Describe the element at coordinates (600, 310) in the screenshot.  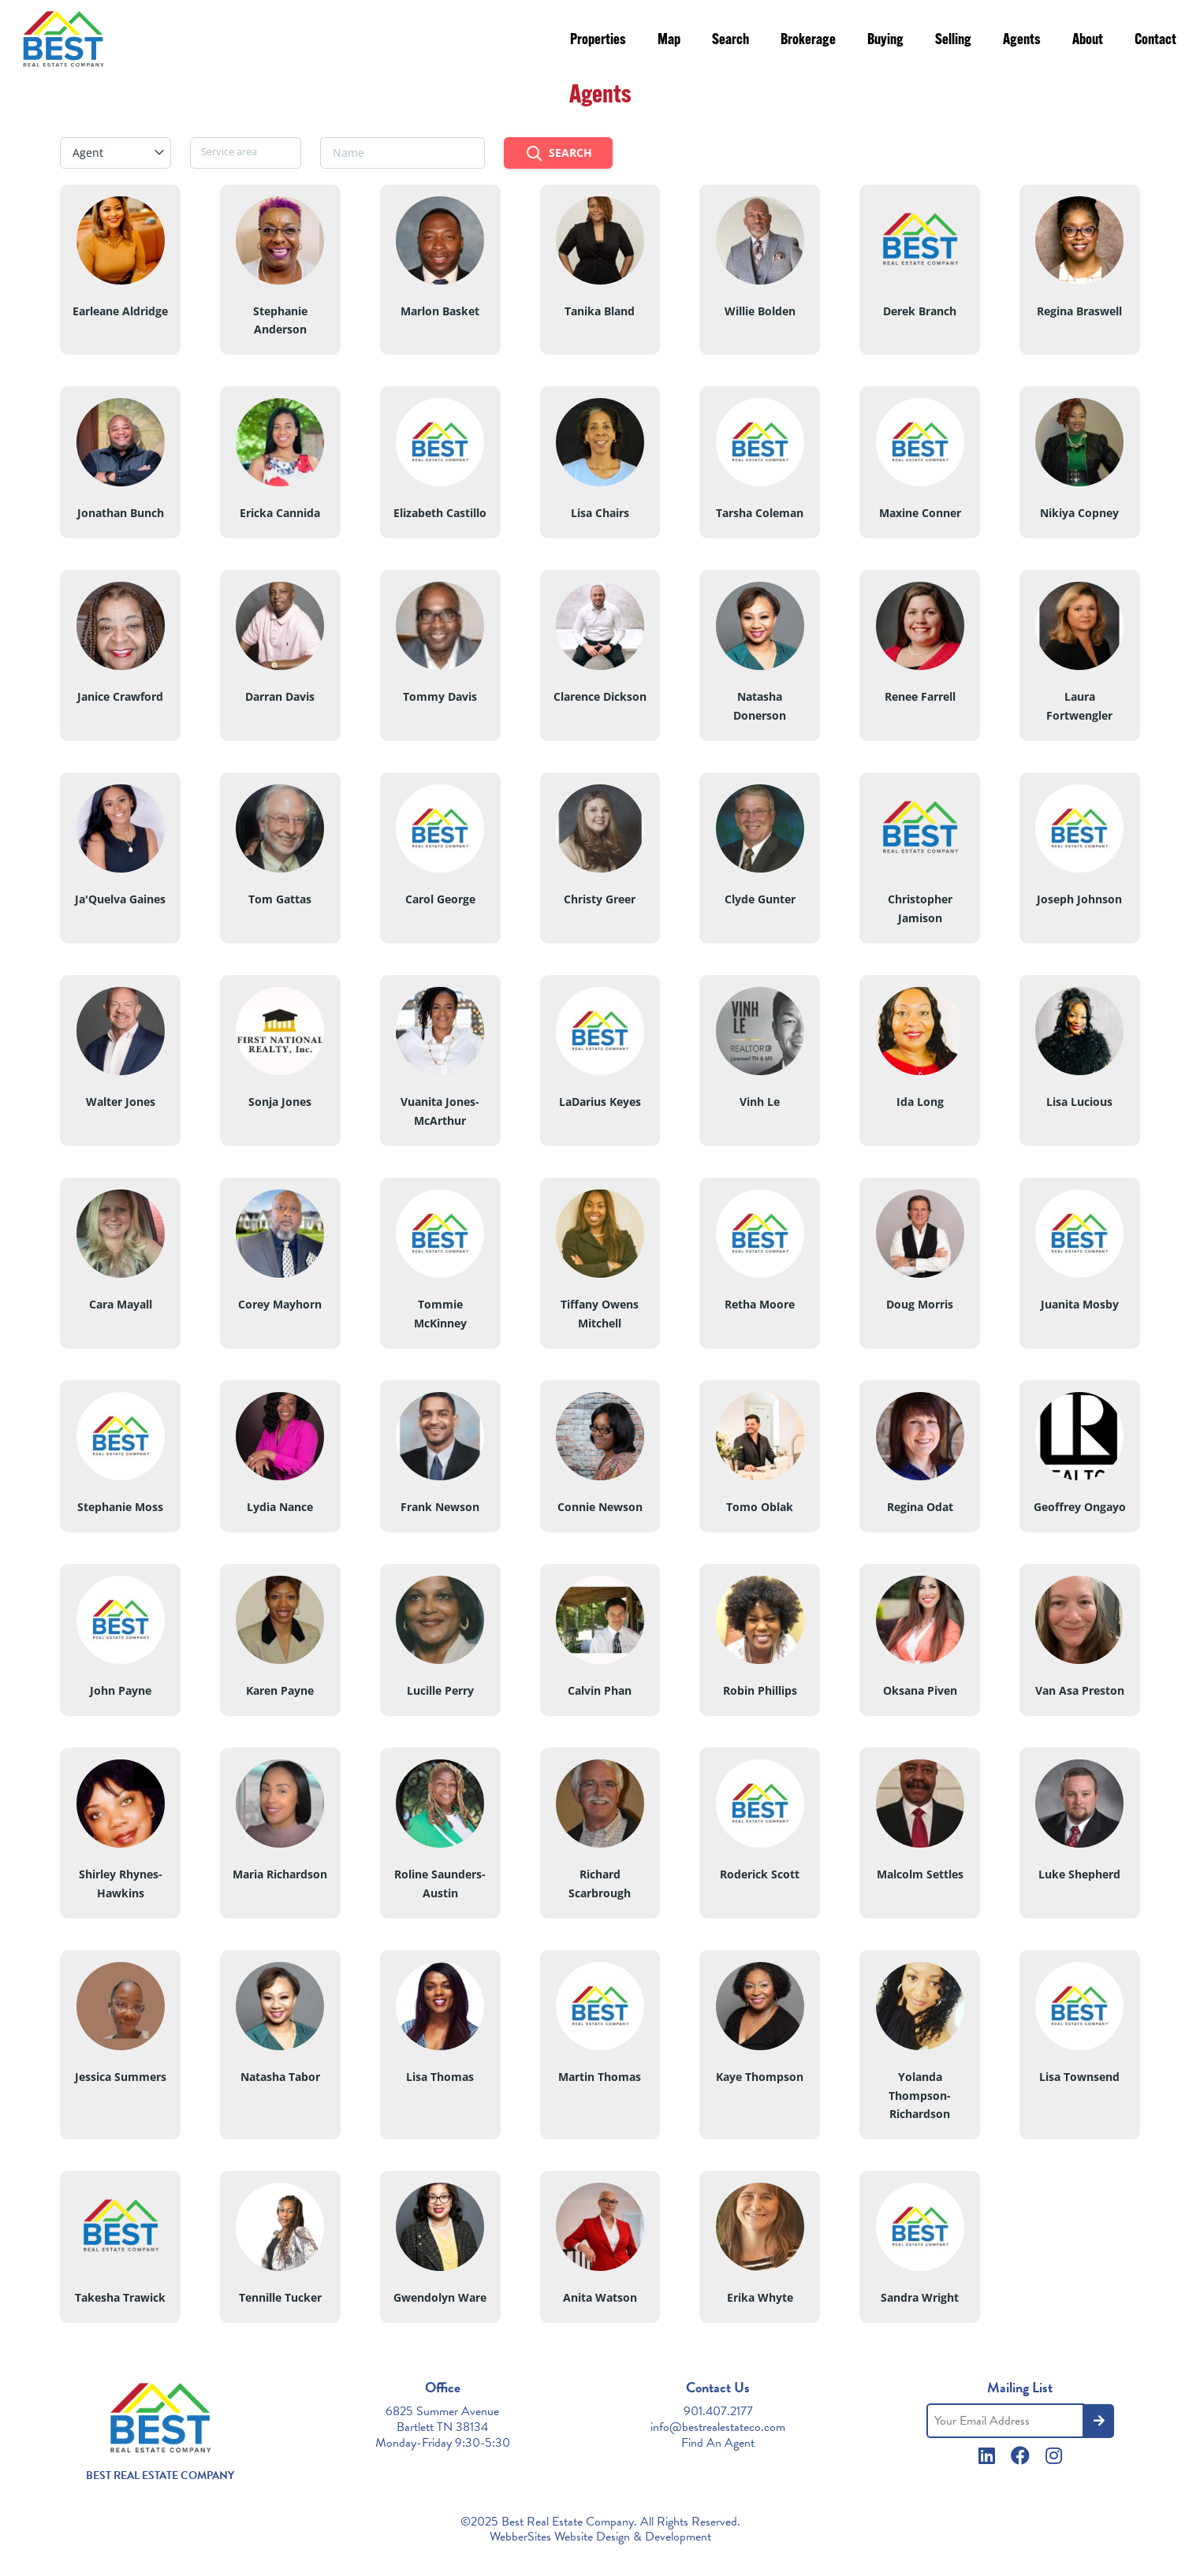
I see `Tanika Bland` at that location.